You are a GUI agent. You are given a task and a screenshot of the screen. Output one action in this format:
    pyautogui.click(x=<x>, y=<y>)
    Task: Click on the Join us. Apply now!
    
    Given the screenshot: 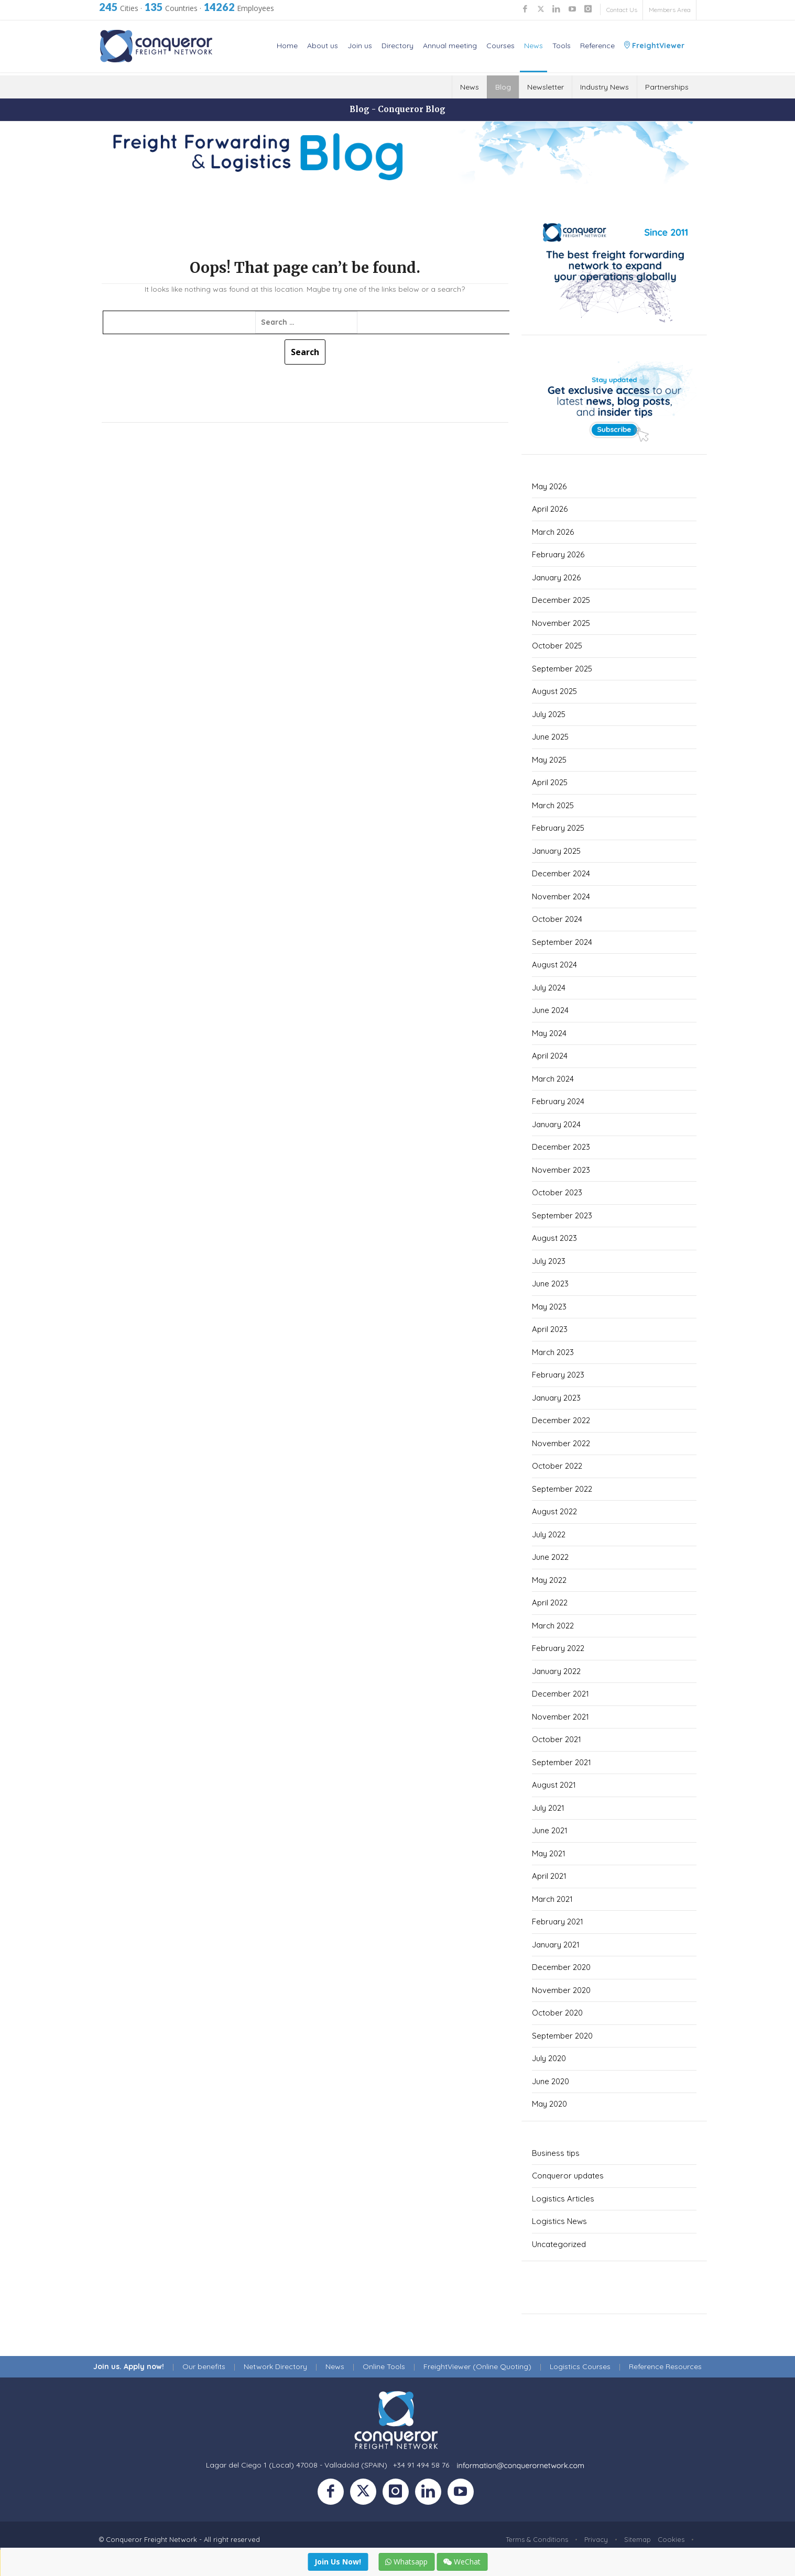 What is the action you would take?
    pyautogui.click(x=128, y=2366)
    